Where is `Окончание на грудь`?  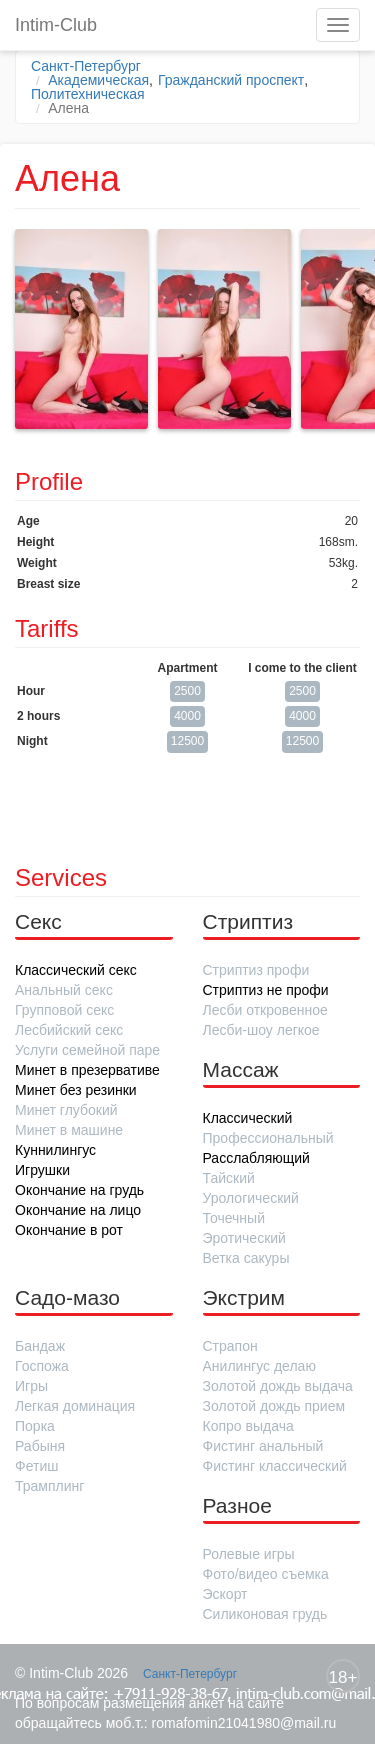 Окончание на грудь is located at coordinates (79, 1190).